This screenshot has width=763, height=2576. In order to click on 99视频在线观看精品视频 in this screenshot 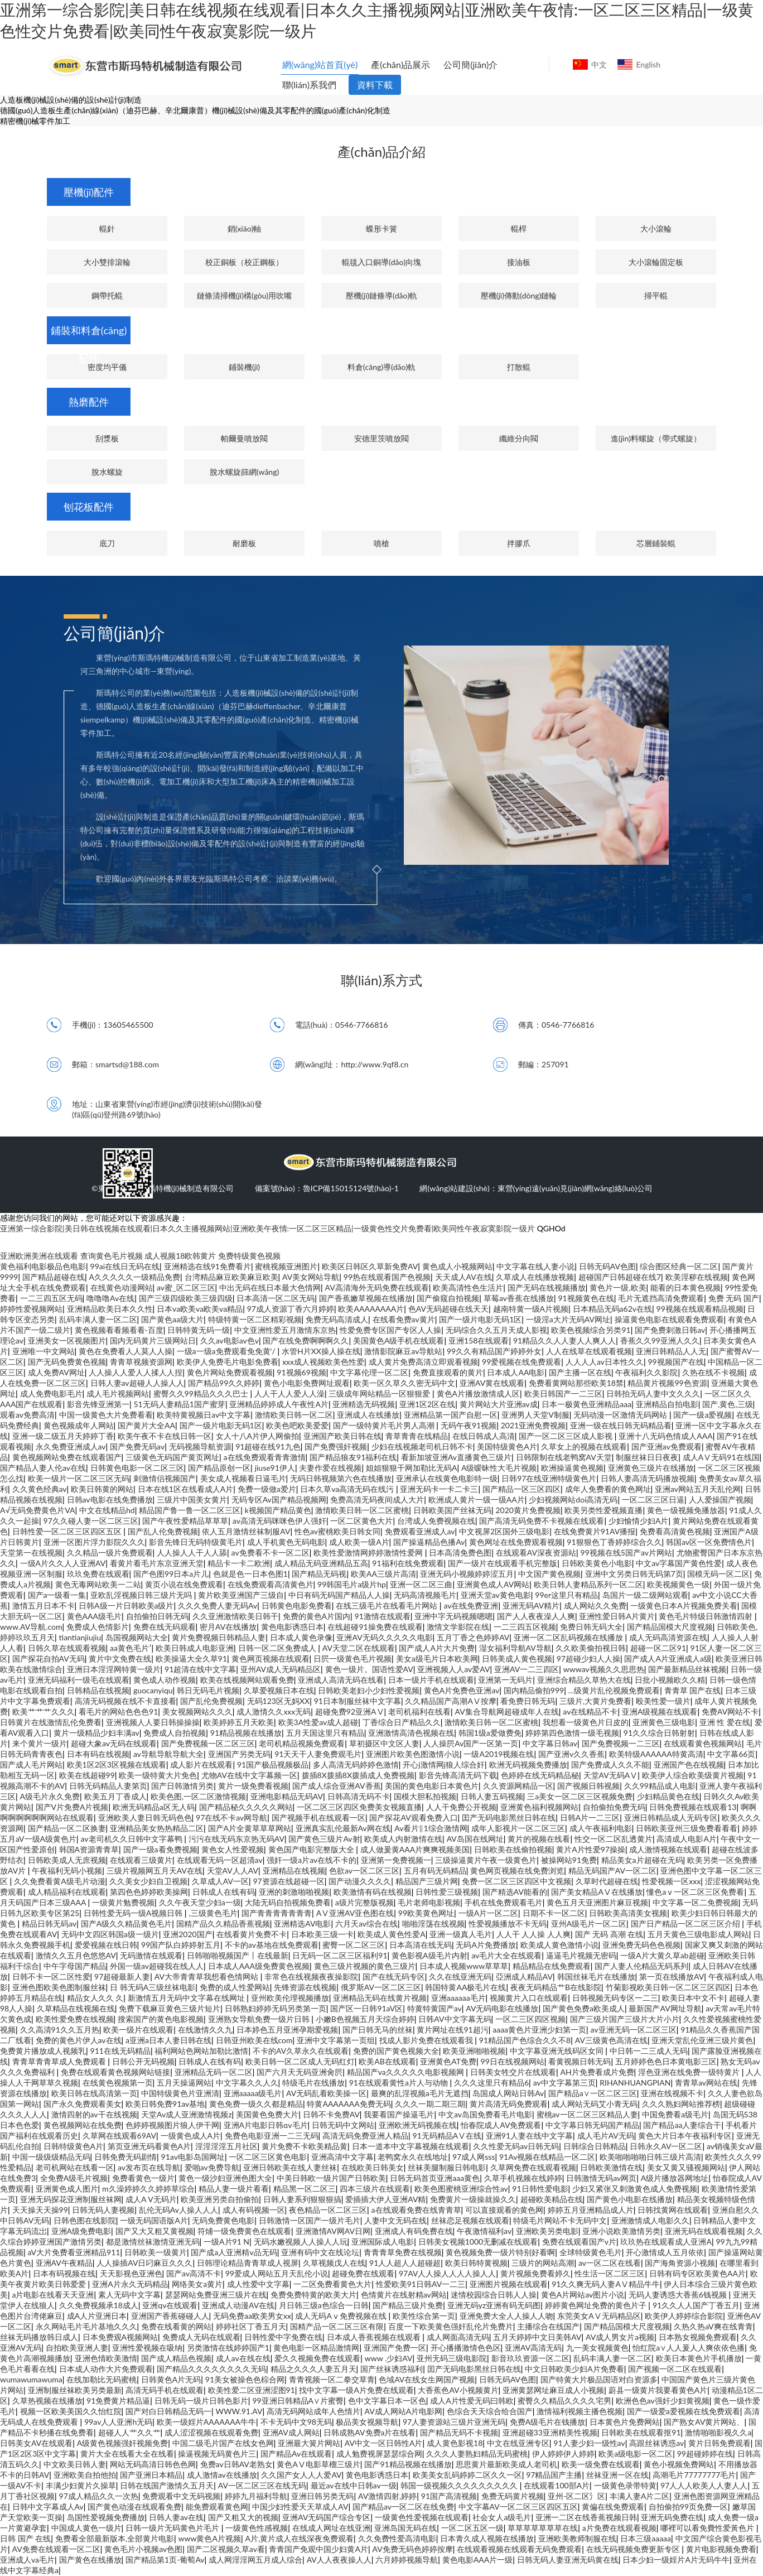, I will do `click(699, 1308)`.